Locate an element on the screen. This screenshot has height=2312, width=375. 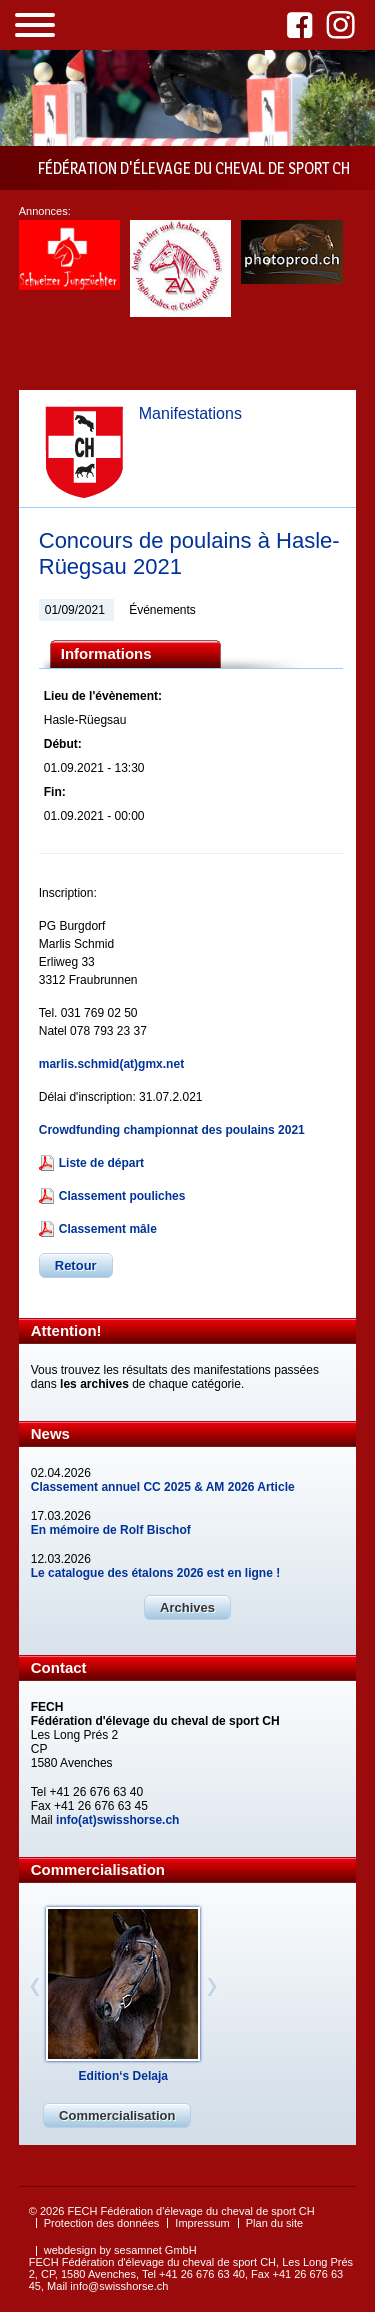
Archives is located at coordinates (187, 1607).